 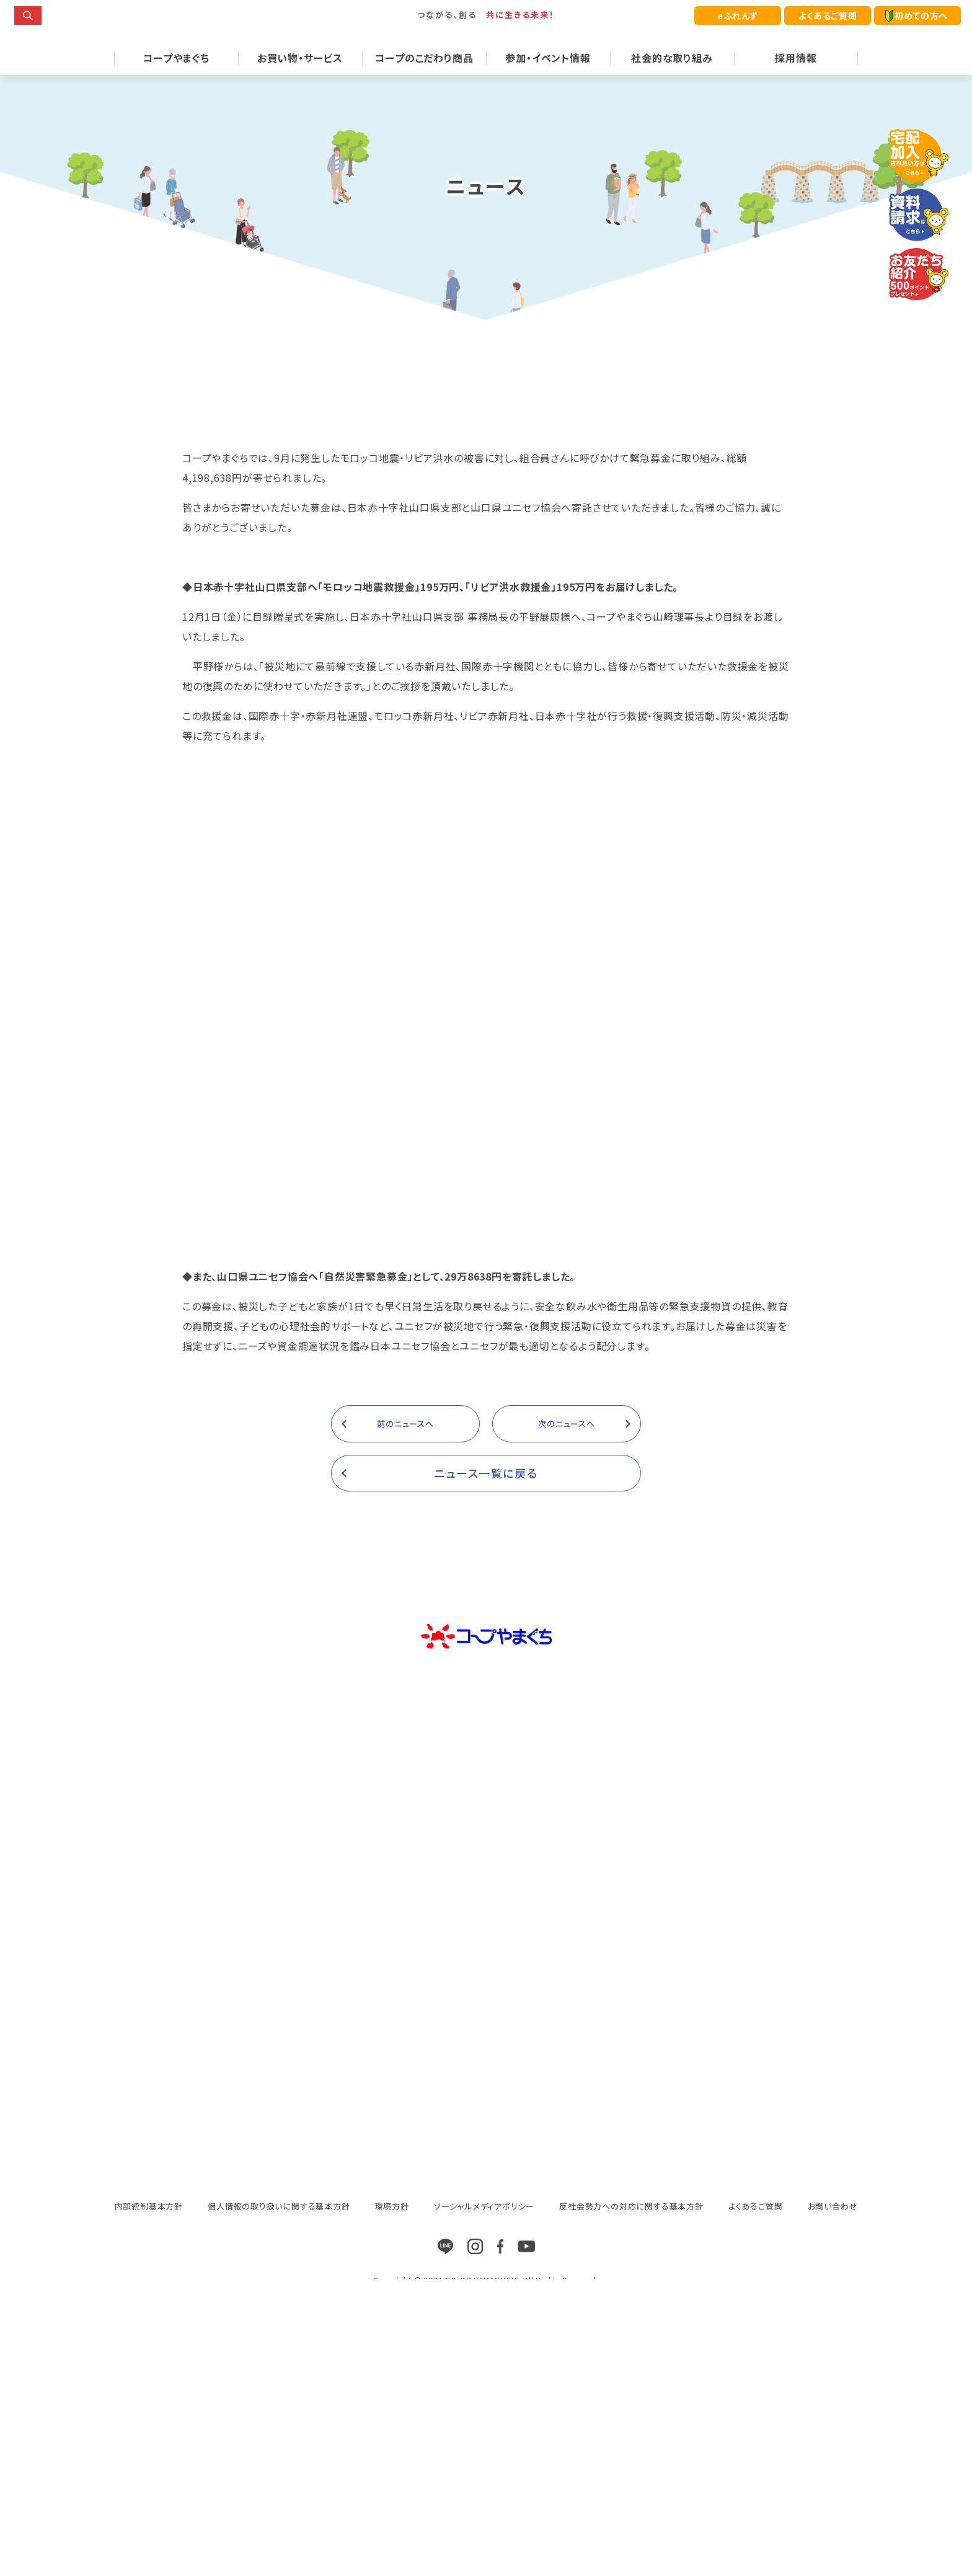 What do you see at coordinates (916, 15) in the screenshot?
I see `初めての方へ` at bounding box center [916, 15].